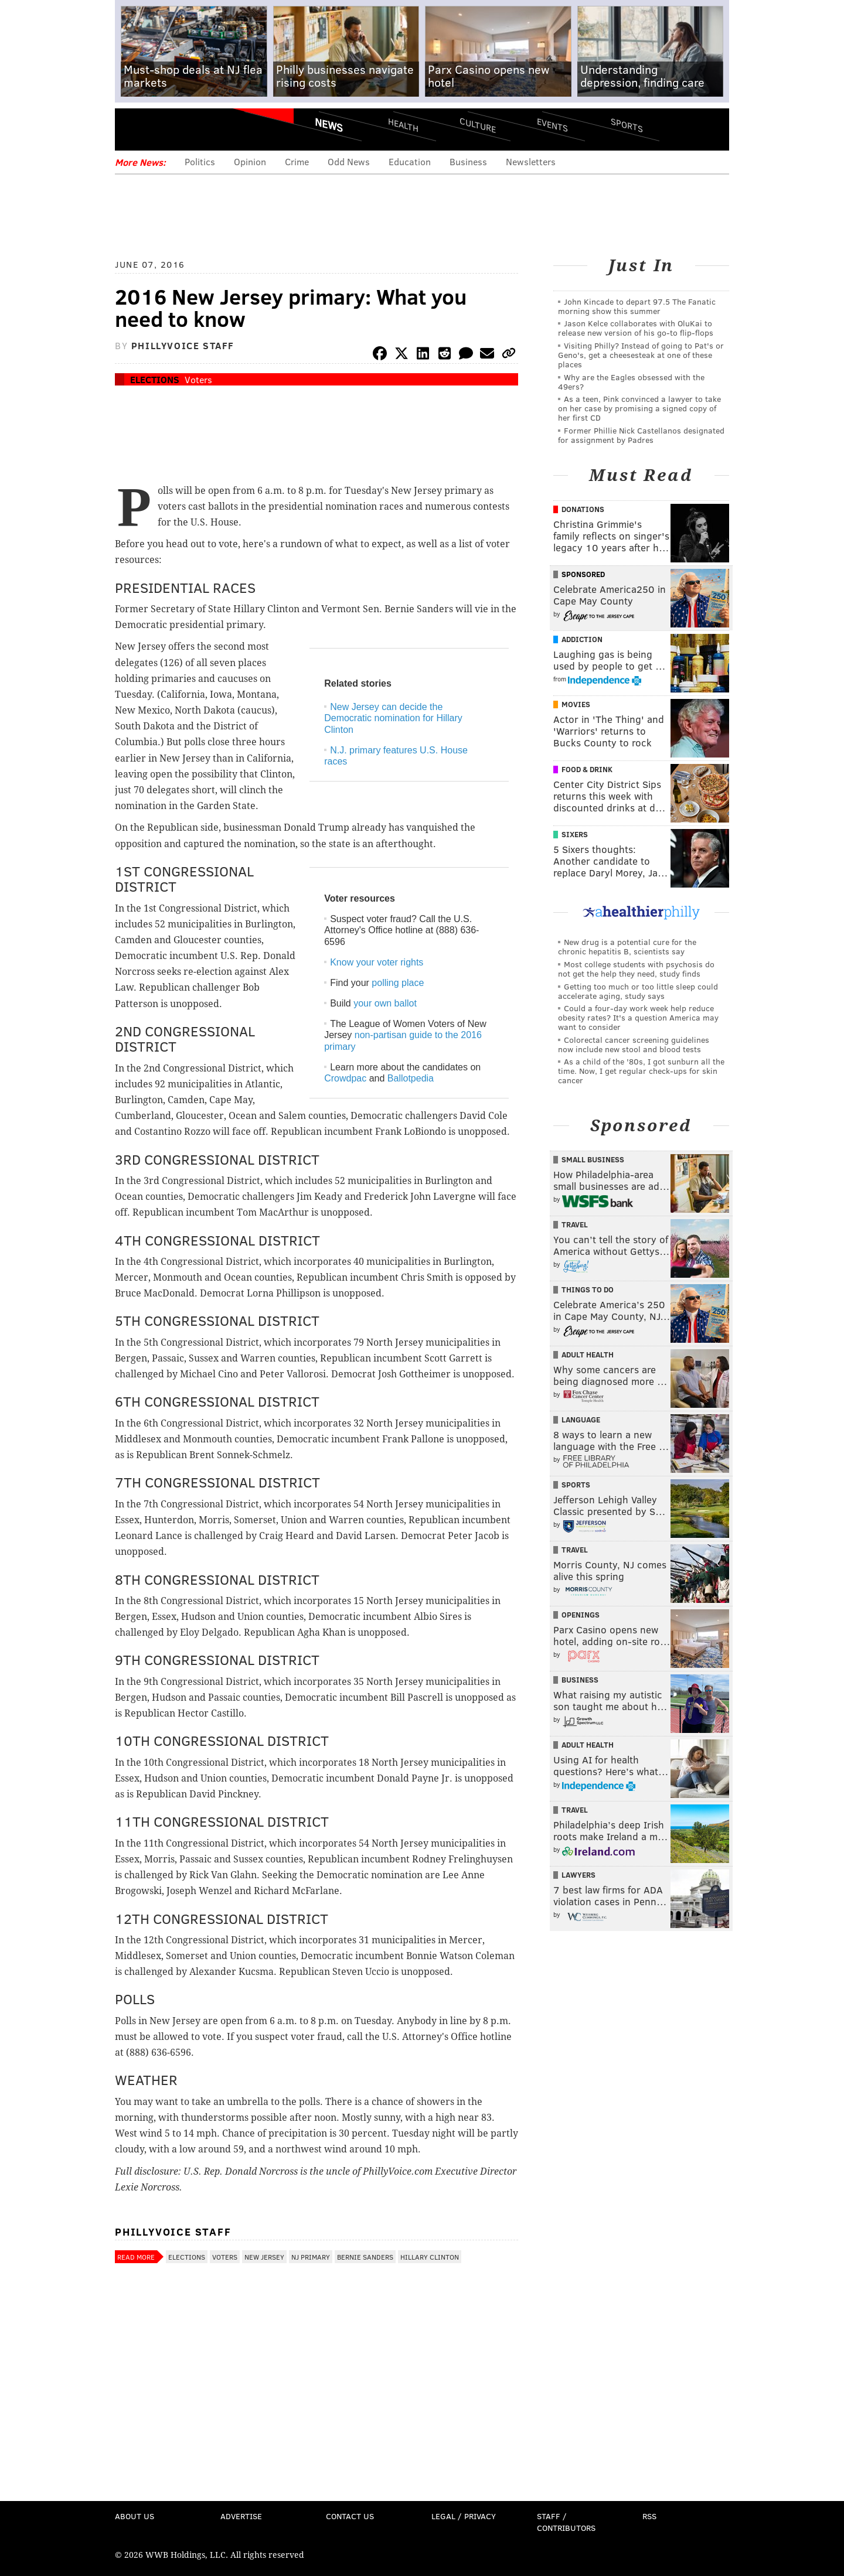  I want to click on Addiction, so click(582, 639).